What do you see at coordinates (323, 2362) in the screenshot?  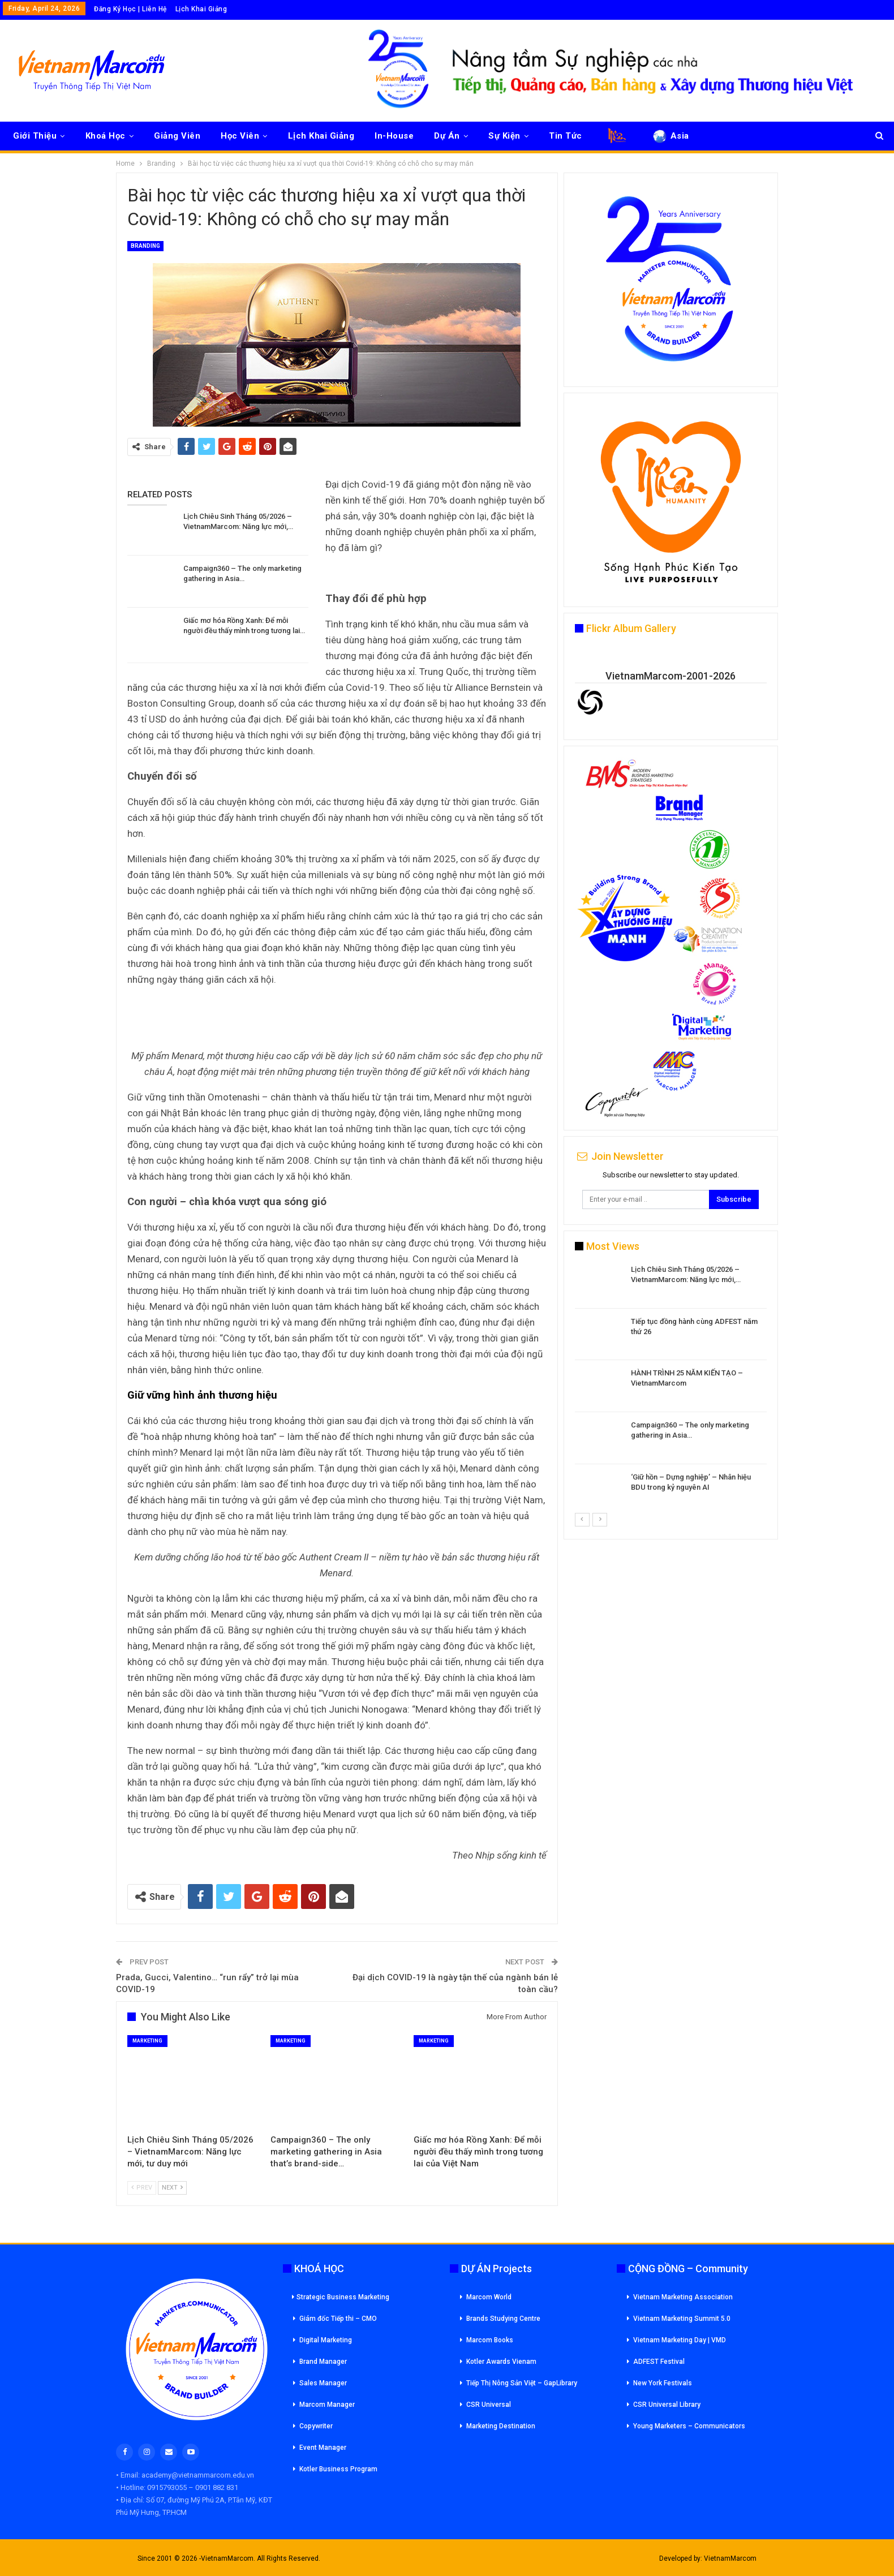 I see `Brand Manager` at bounding box center [323, 2362].